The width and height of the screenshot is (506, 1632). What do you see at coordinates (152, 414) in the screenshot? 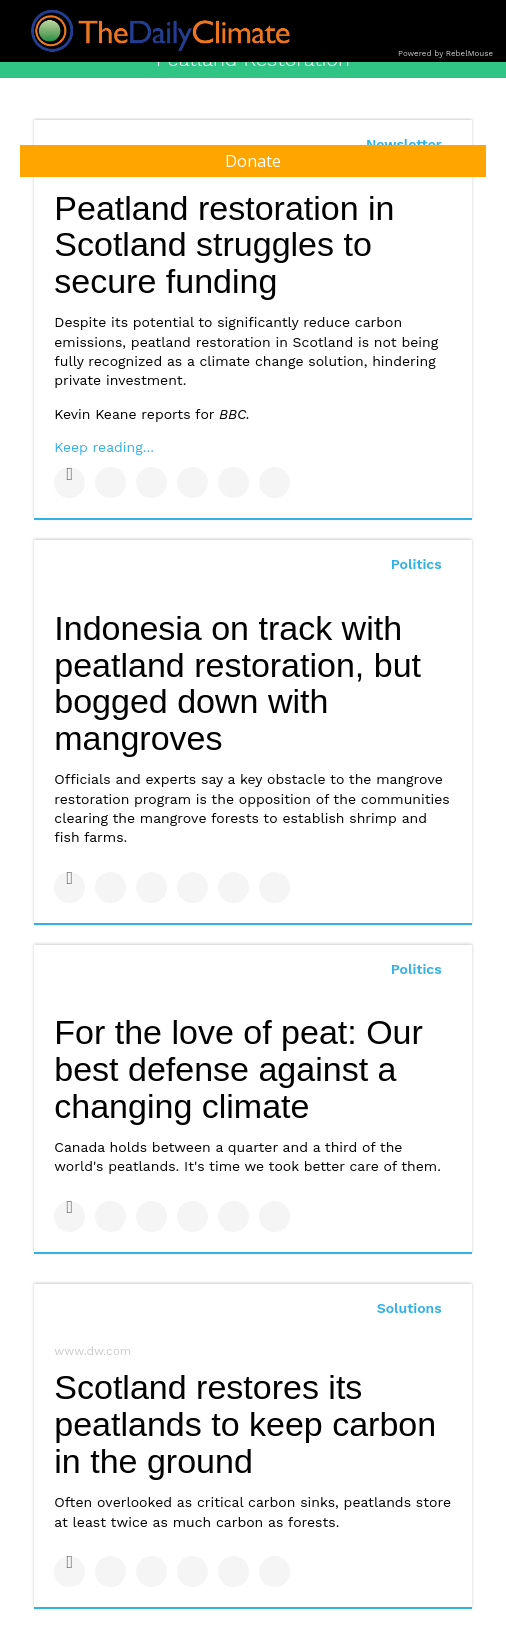
I see `Kevin Keane reports for` at bounding box center [152, 414].